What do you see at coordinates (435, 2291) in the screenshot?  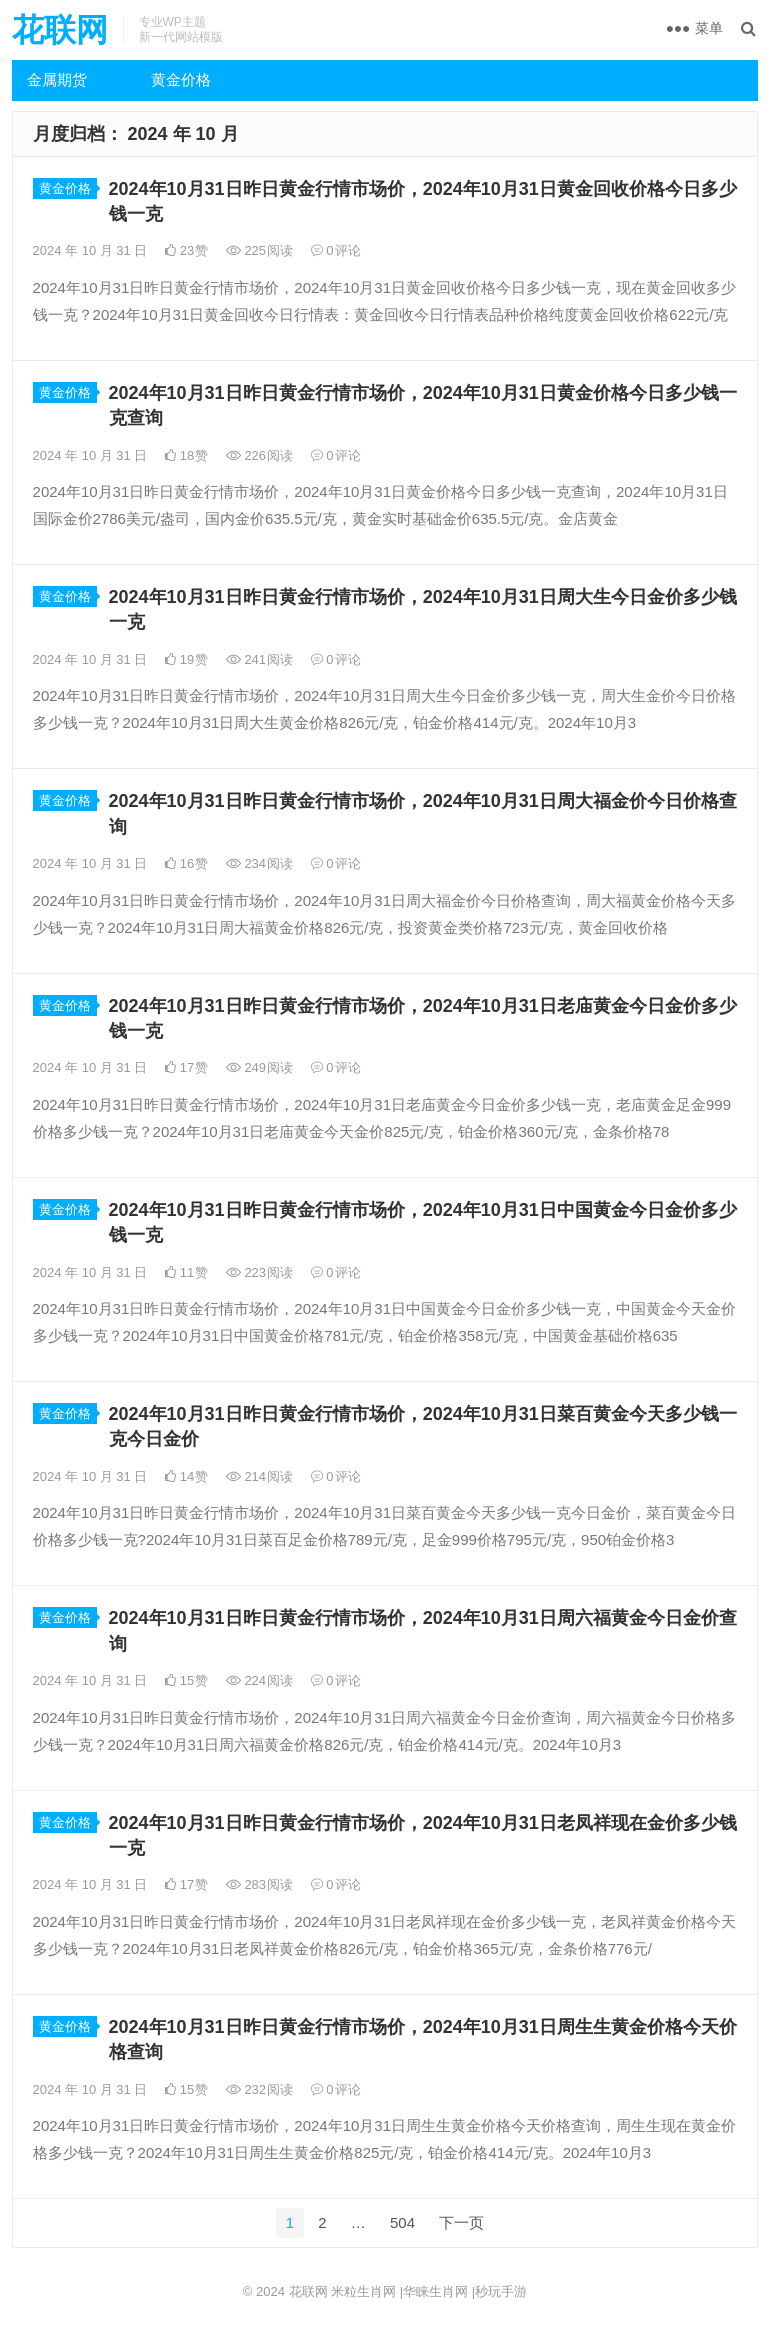 I see `华睐生肖网` at bounding box center [435, 2291].